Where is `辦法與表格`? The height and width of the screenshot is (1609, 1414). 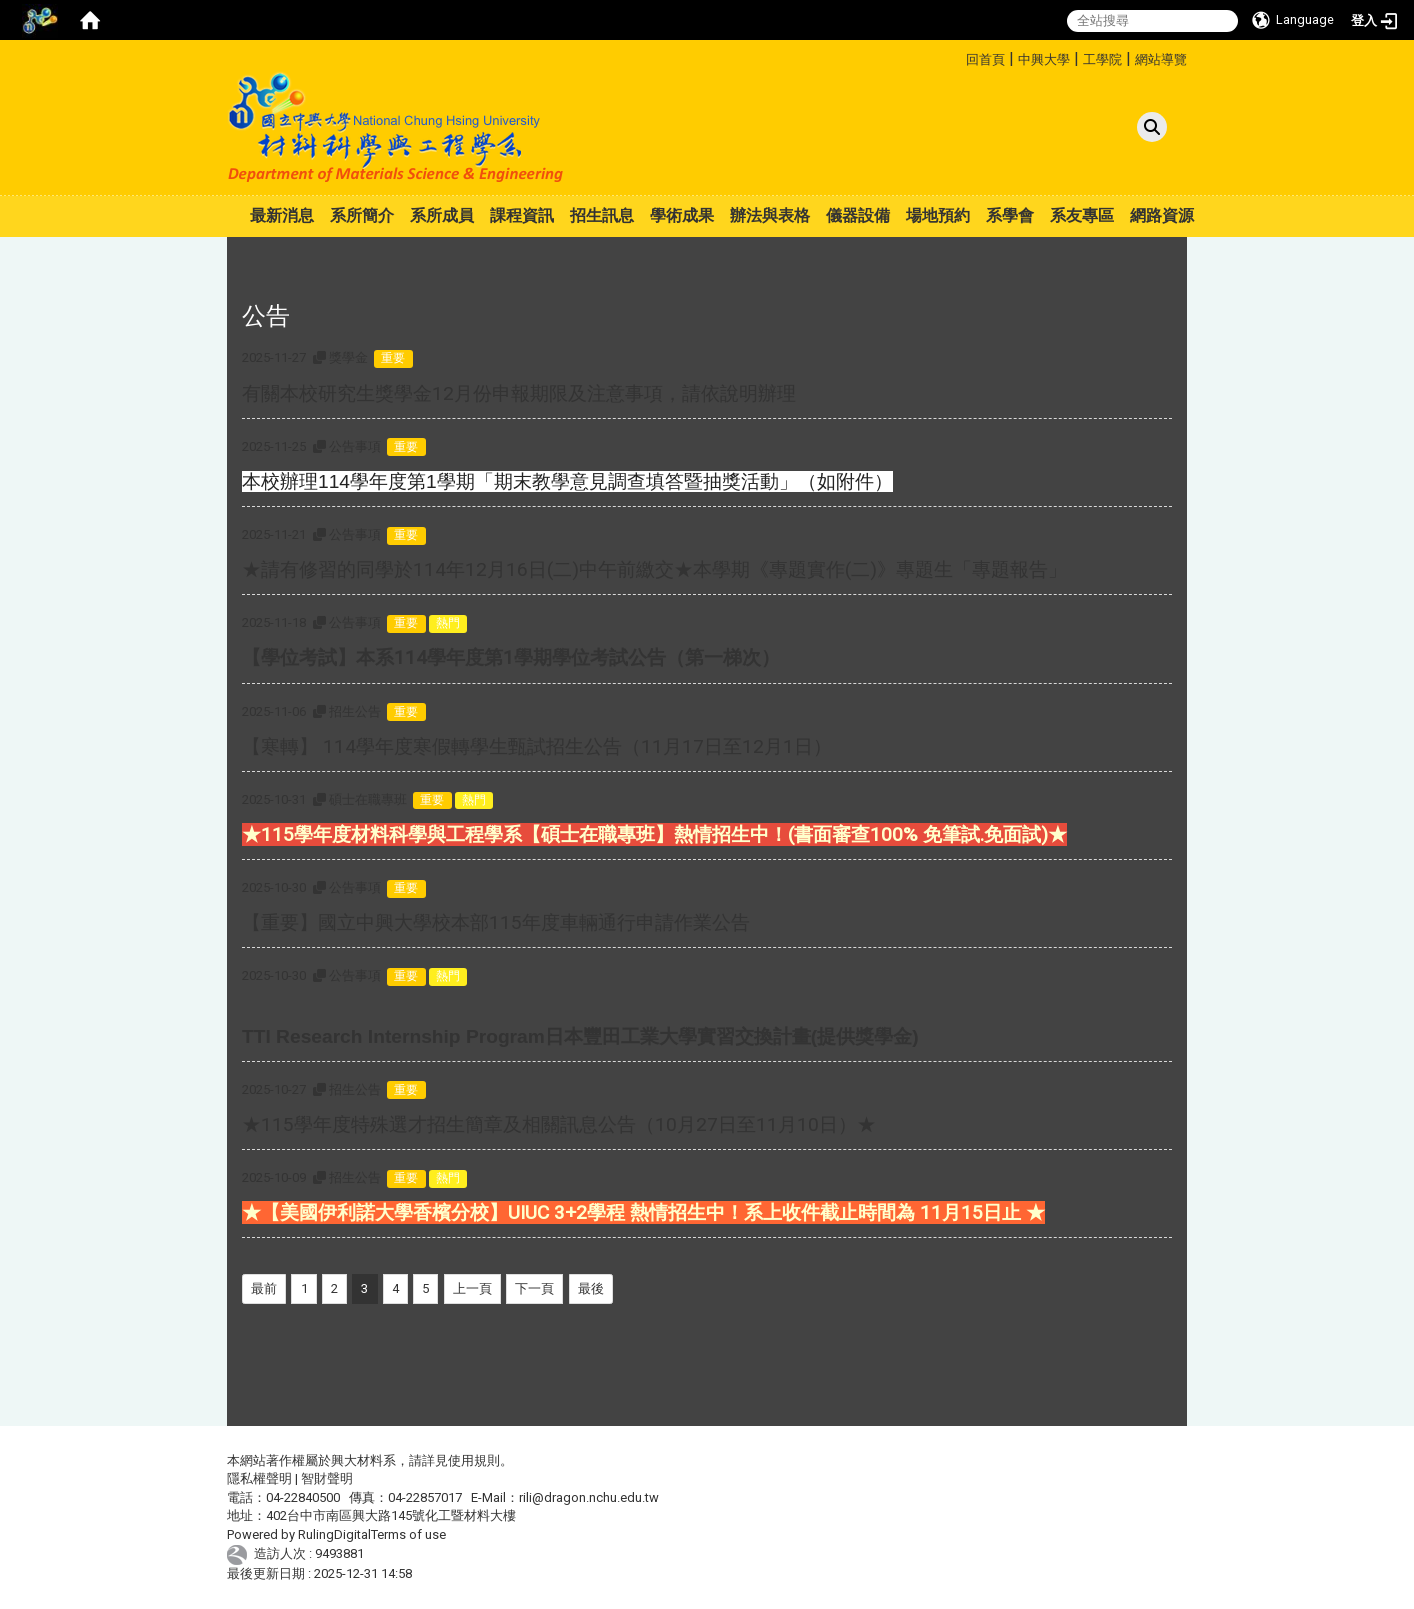 辦法與表格 is located at coordinates (770, 215).